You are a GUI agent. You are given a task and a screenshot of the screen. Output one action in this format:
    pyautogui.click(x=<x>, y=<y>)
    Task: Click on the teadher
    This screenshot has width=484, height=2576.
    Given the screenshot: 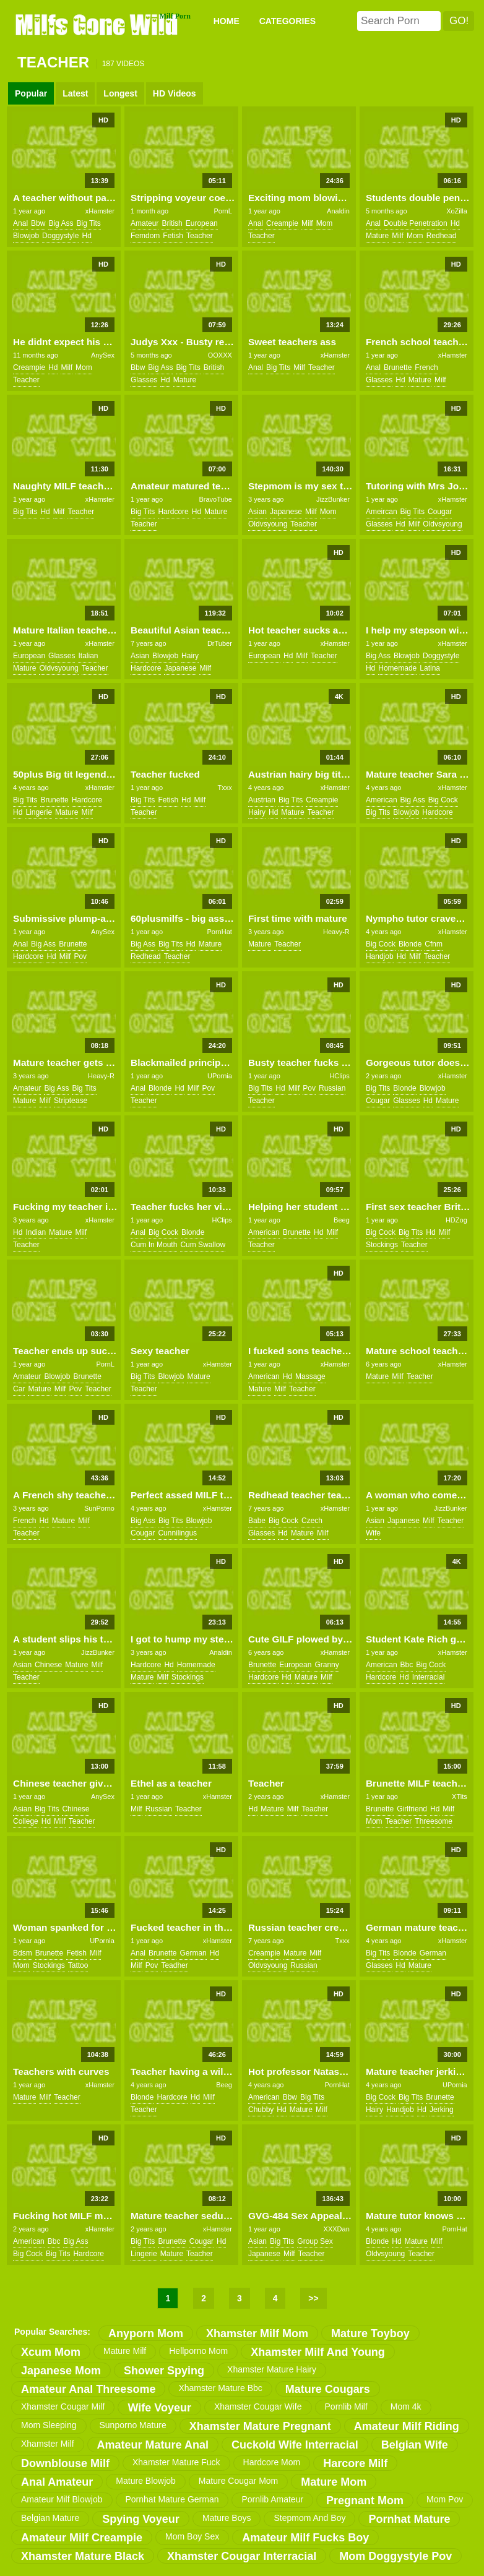 What is the action you would take?
    pyautogui.click(x=174, y=1965)
    